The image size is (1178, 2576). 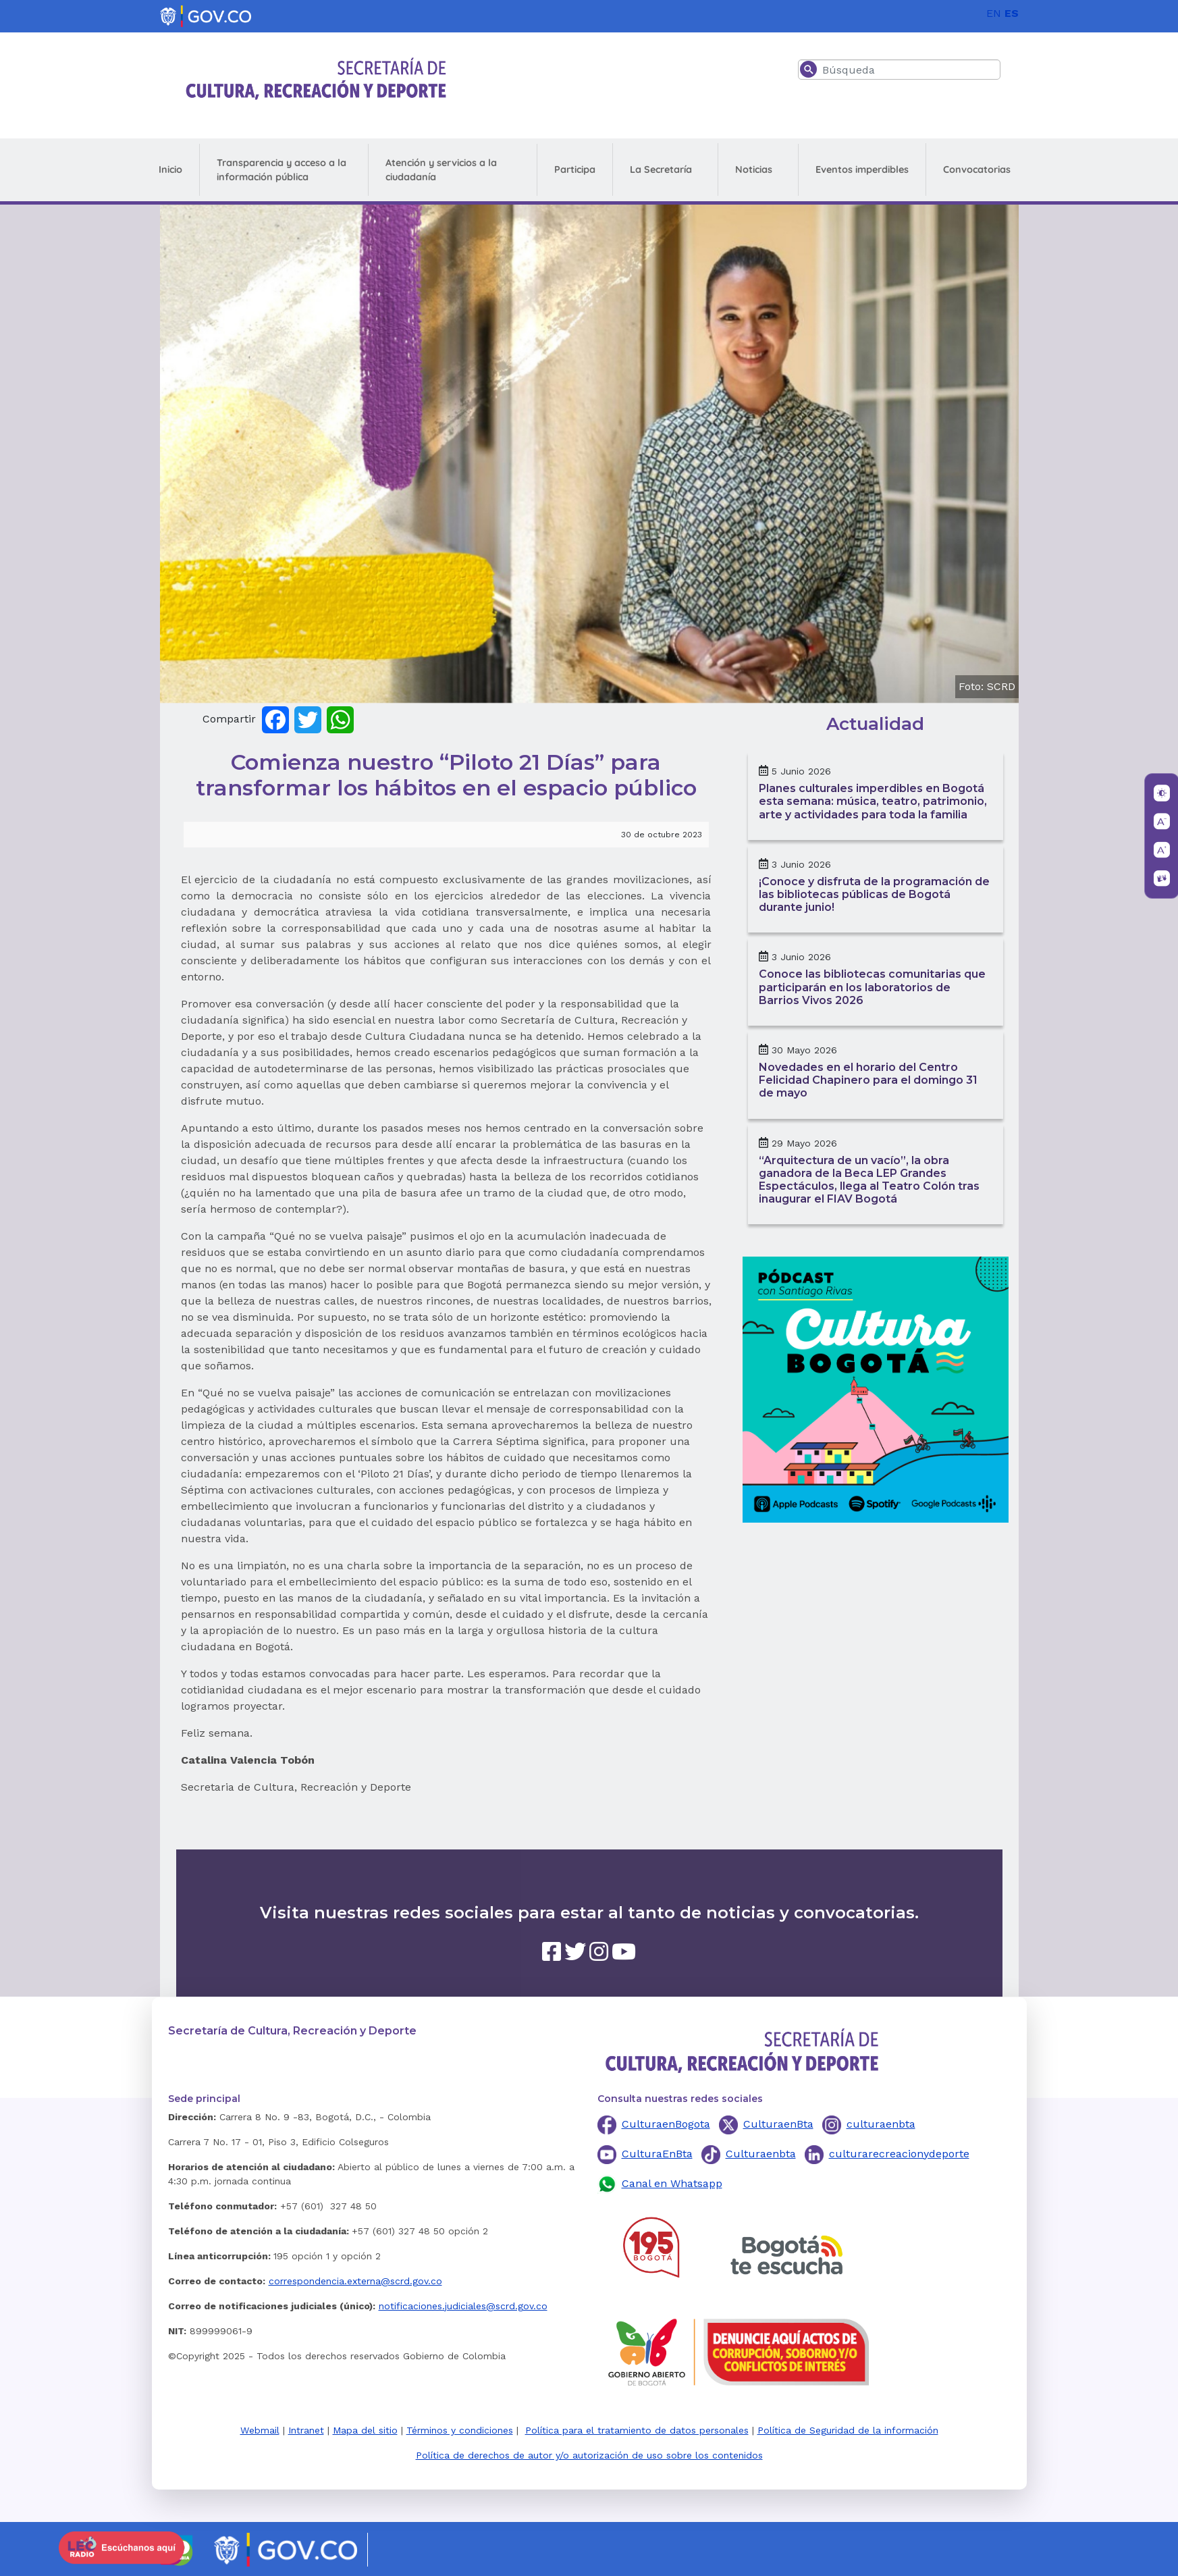 I want to click on Convocatorias, so click(x=977, y=169).